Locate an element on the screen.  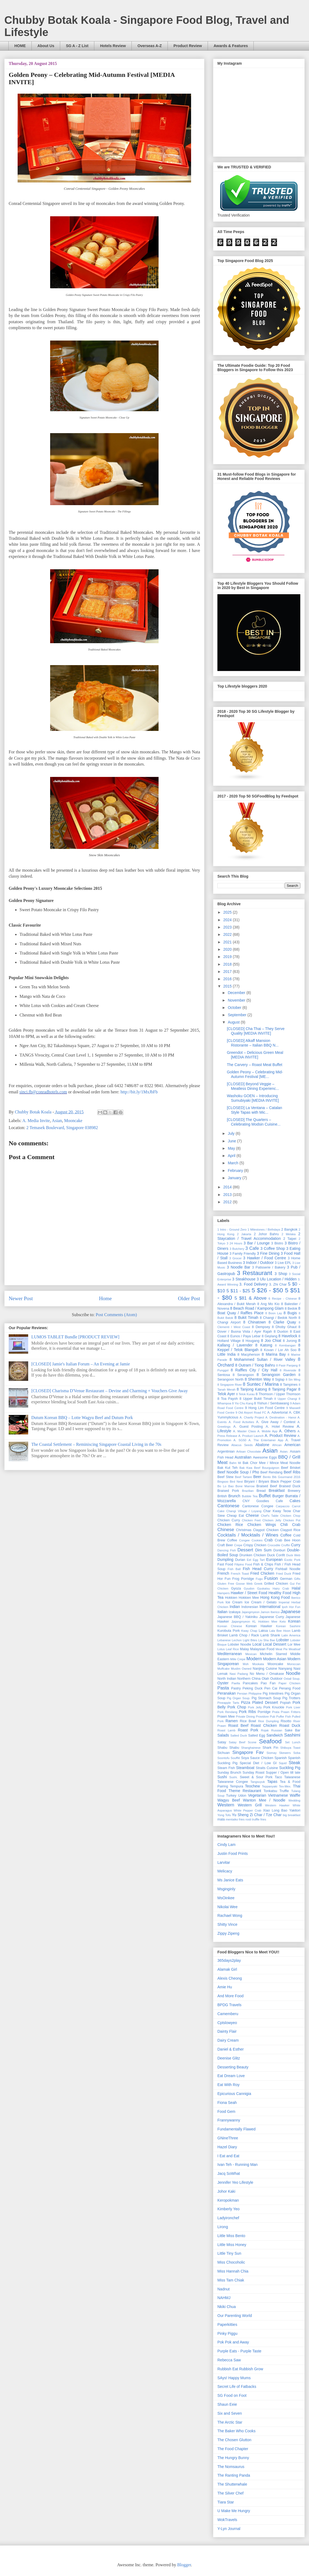
Taiwanese Congee is located at coordinates (232, 1782).